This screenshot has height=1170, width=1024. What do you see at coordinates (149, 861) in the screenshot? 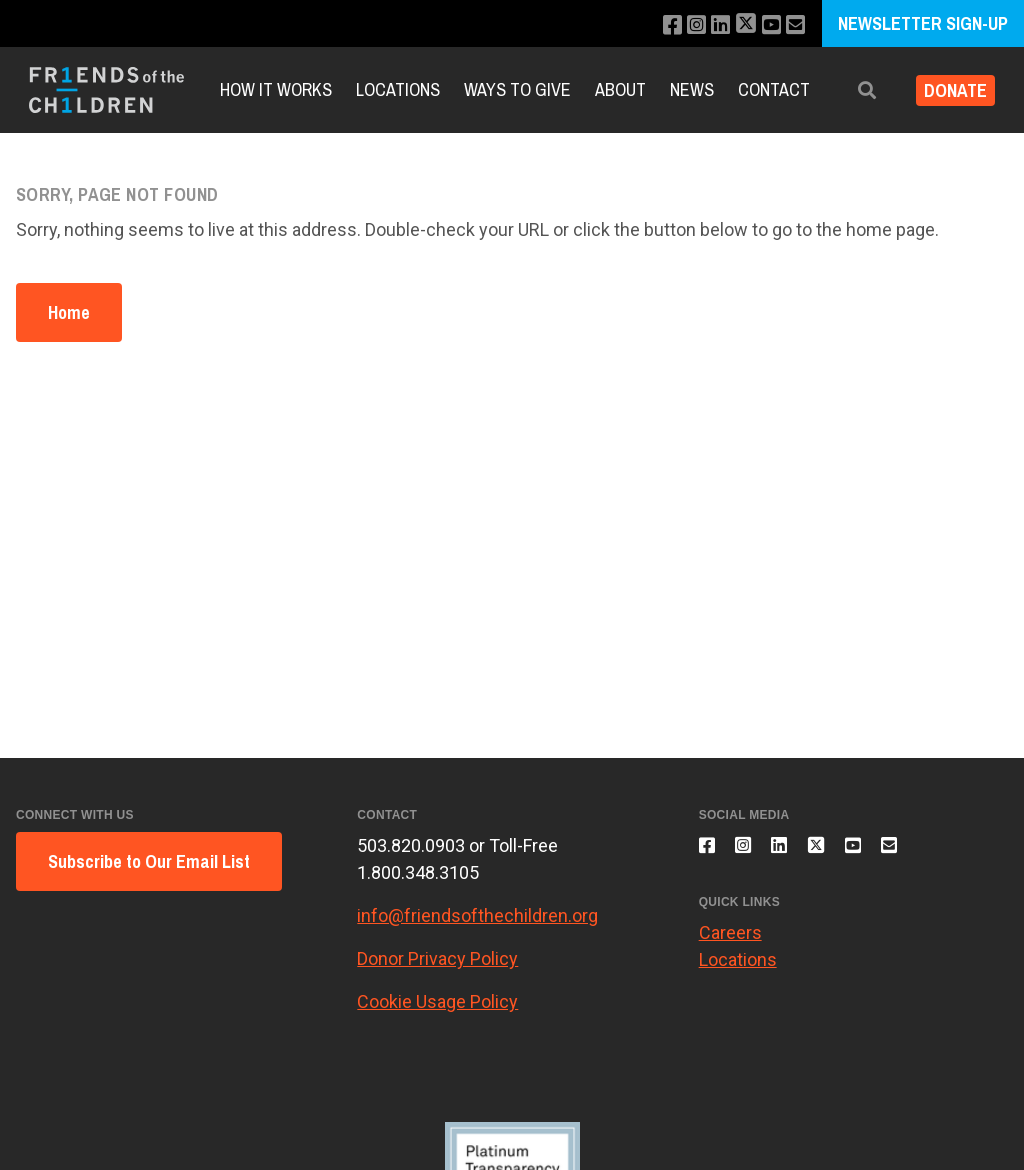
I see `Subscribe to Our Email List` at bounding box center [149, 861].